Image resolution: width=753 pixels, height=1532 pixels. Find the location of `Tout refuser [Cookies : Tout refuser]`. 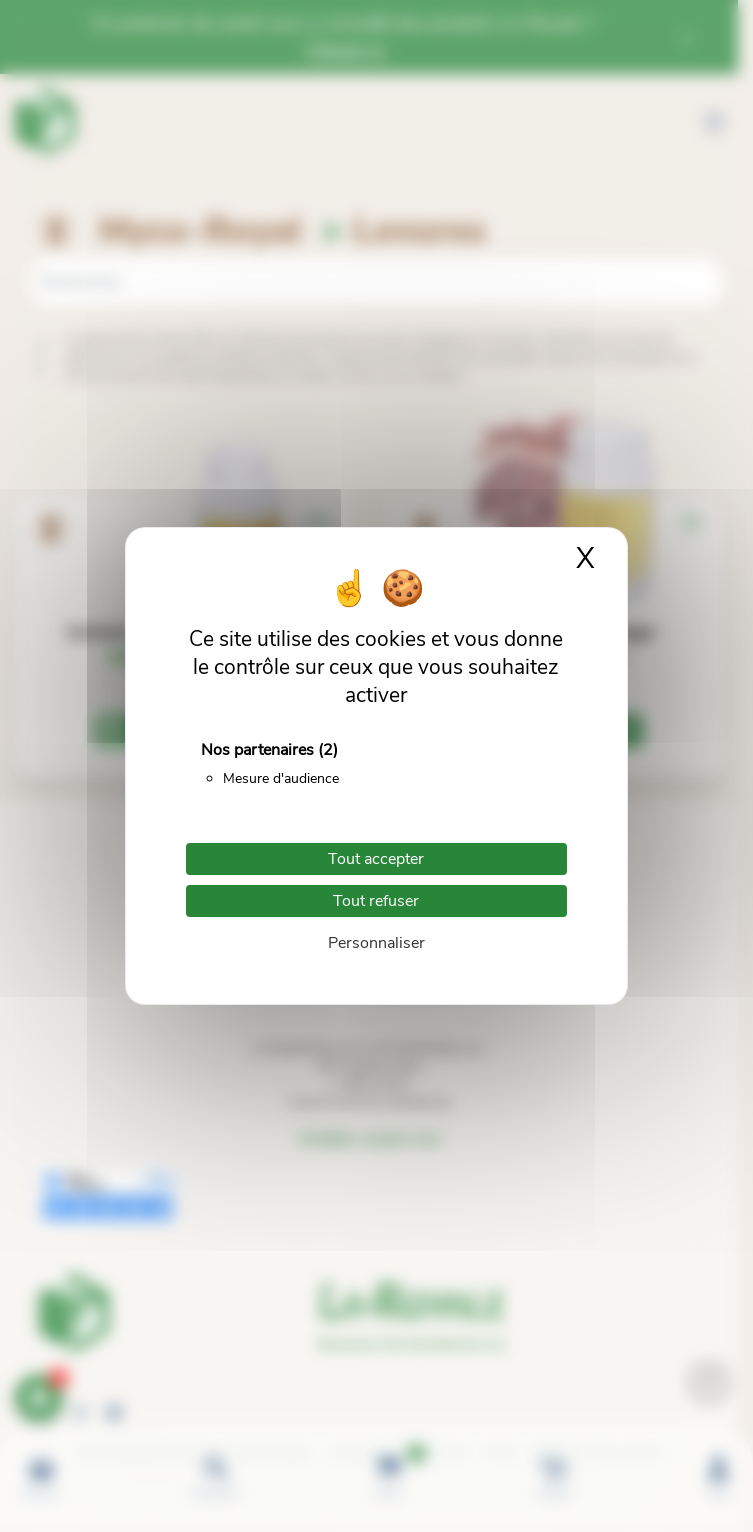

Tout refuser [Cookies : Tout refuser] is located at coordinates (376, 901).